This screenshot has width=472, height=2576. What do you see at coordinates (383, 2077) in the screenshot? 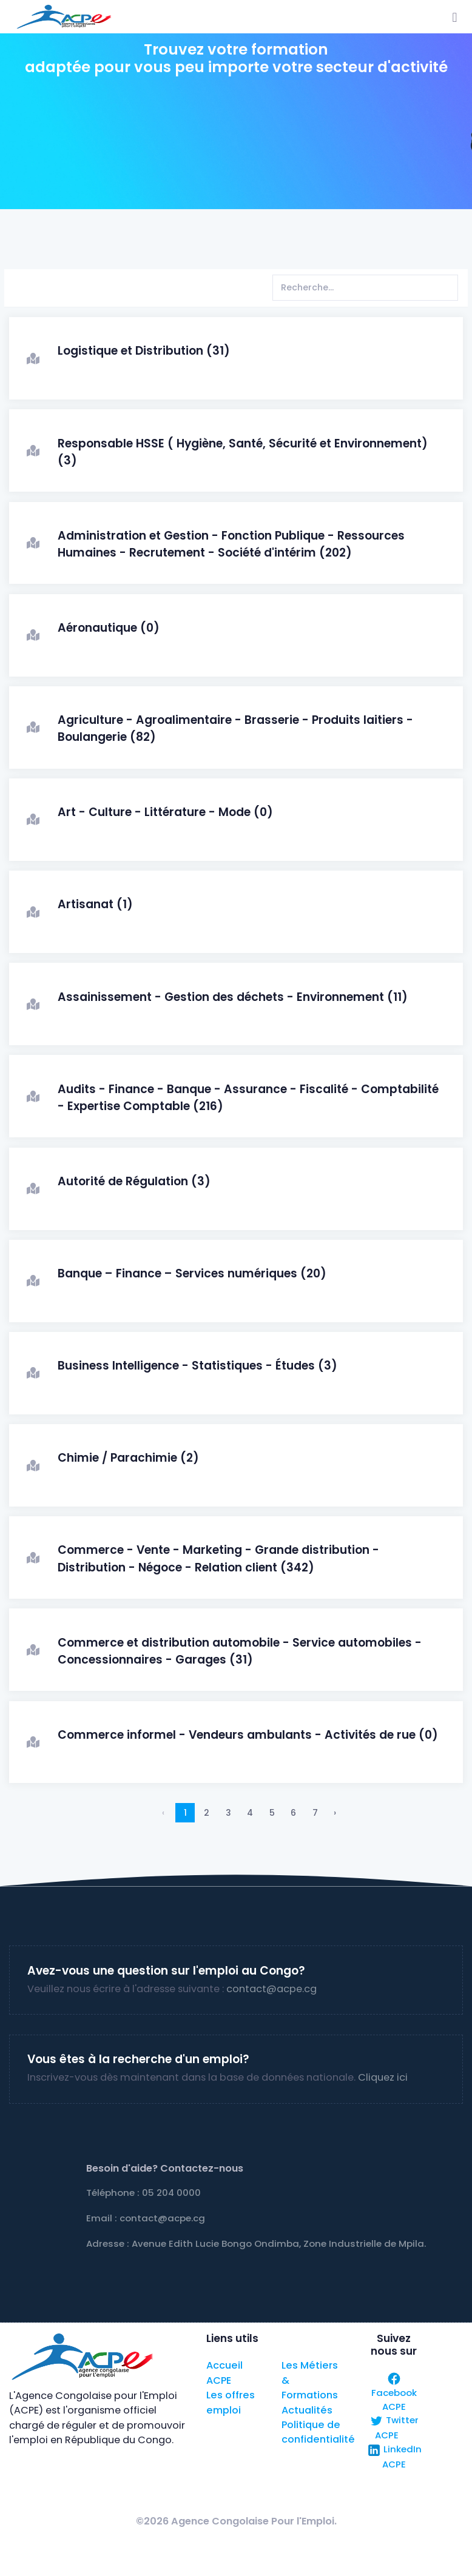
I see `Cliquez ici` at bounding box center [383, 2077].